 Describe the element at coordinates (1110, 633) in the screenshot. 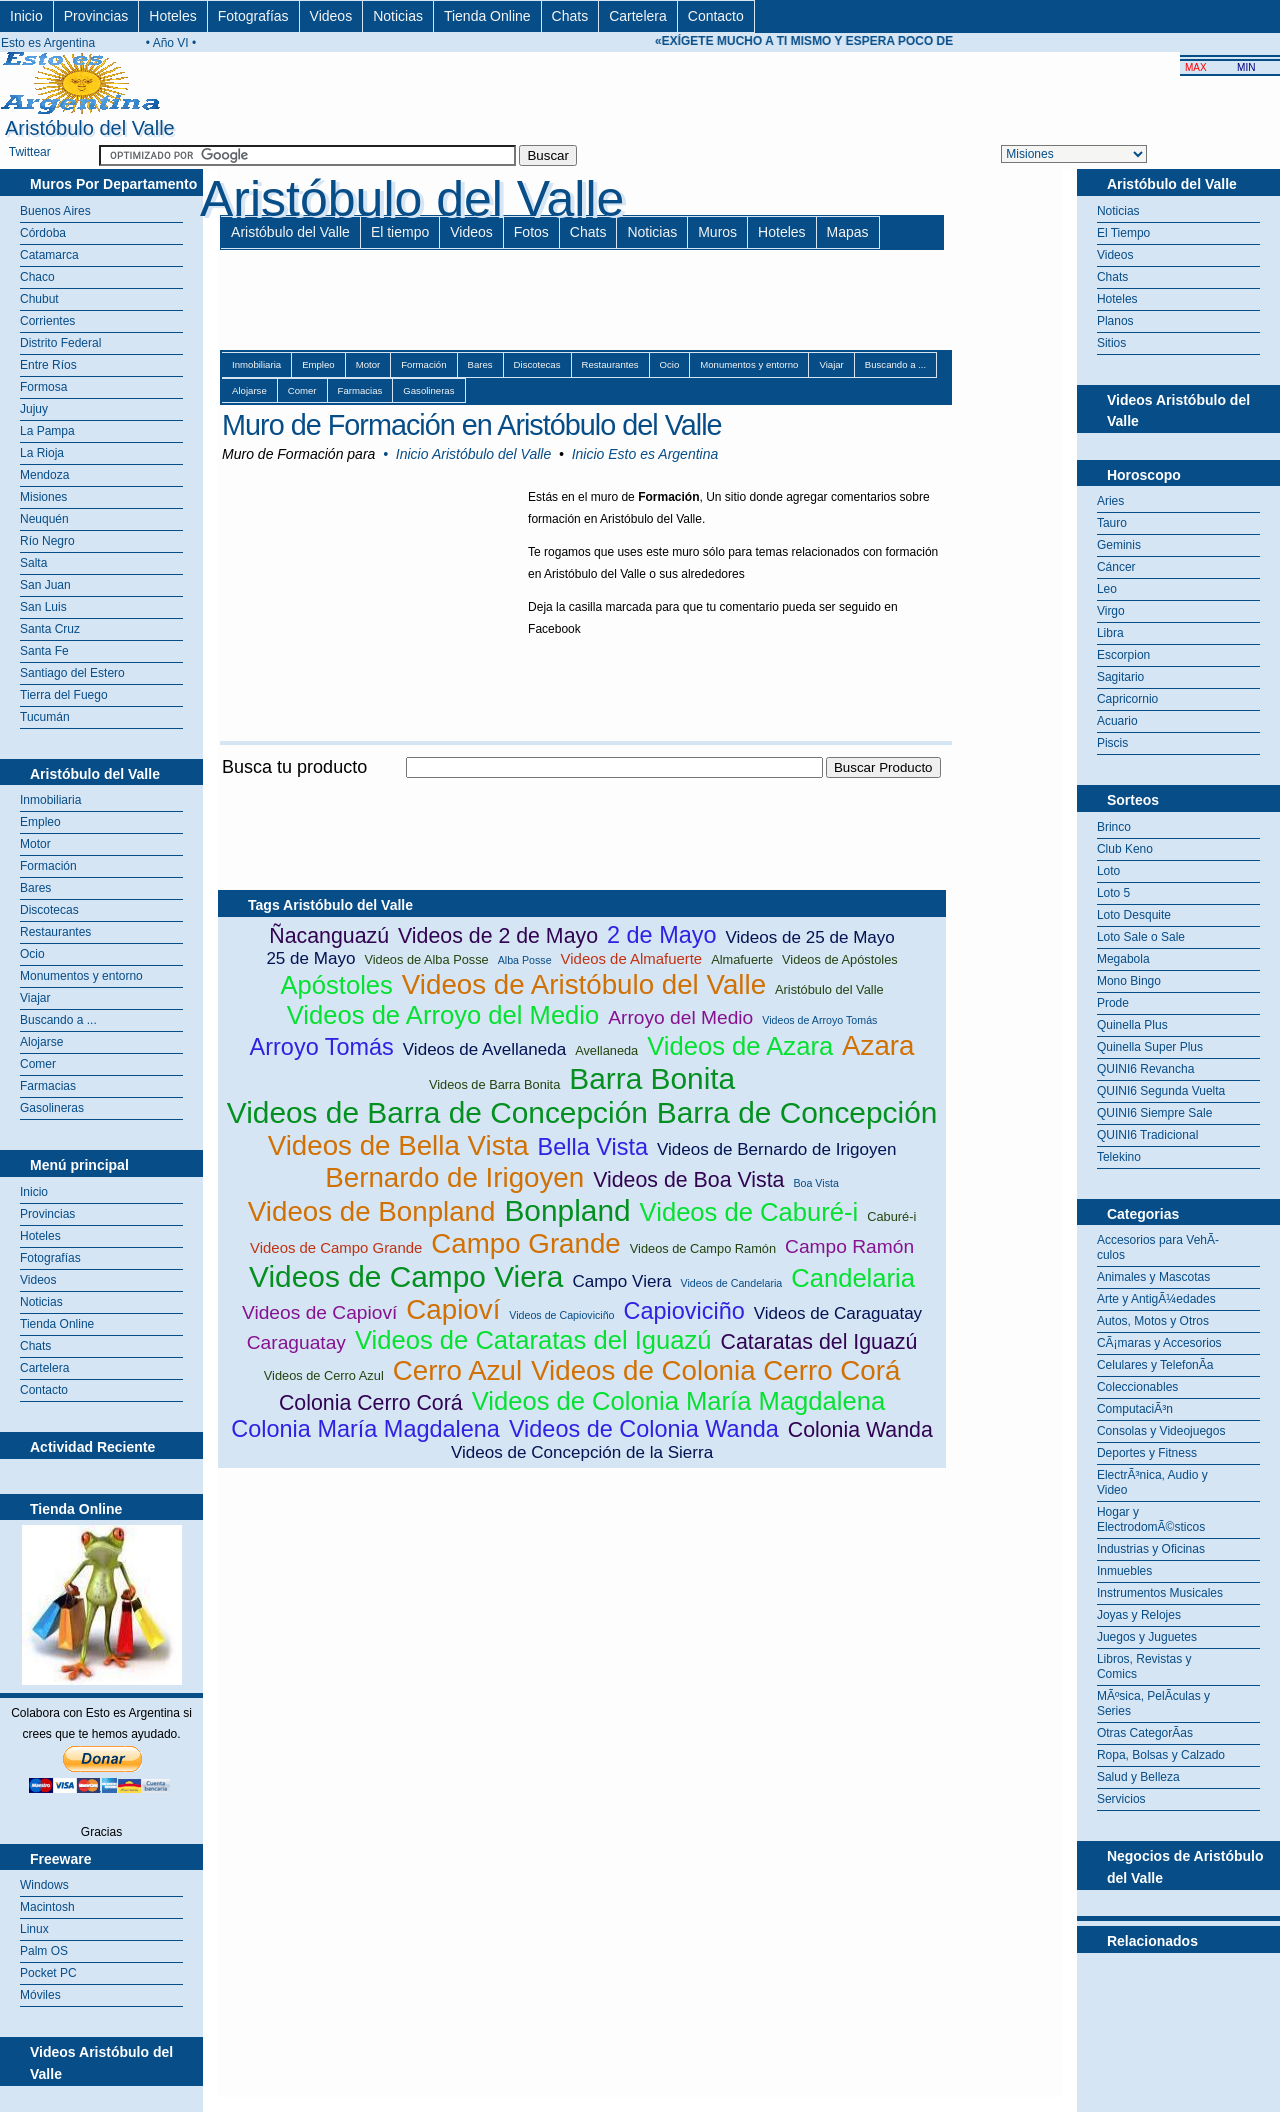

I see `Libra` at that location.